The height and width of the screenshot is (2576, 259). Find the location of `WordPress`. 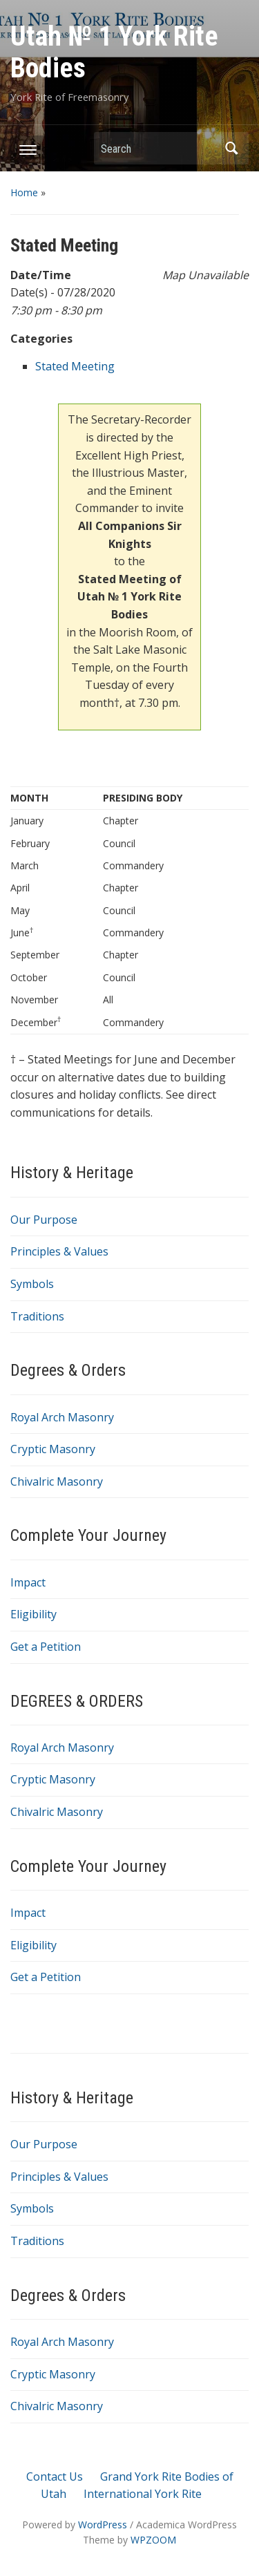

WordPress is located at coordinates (102, 2524).